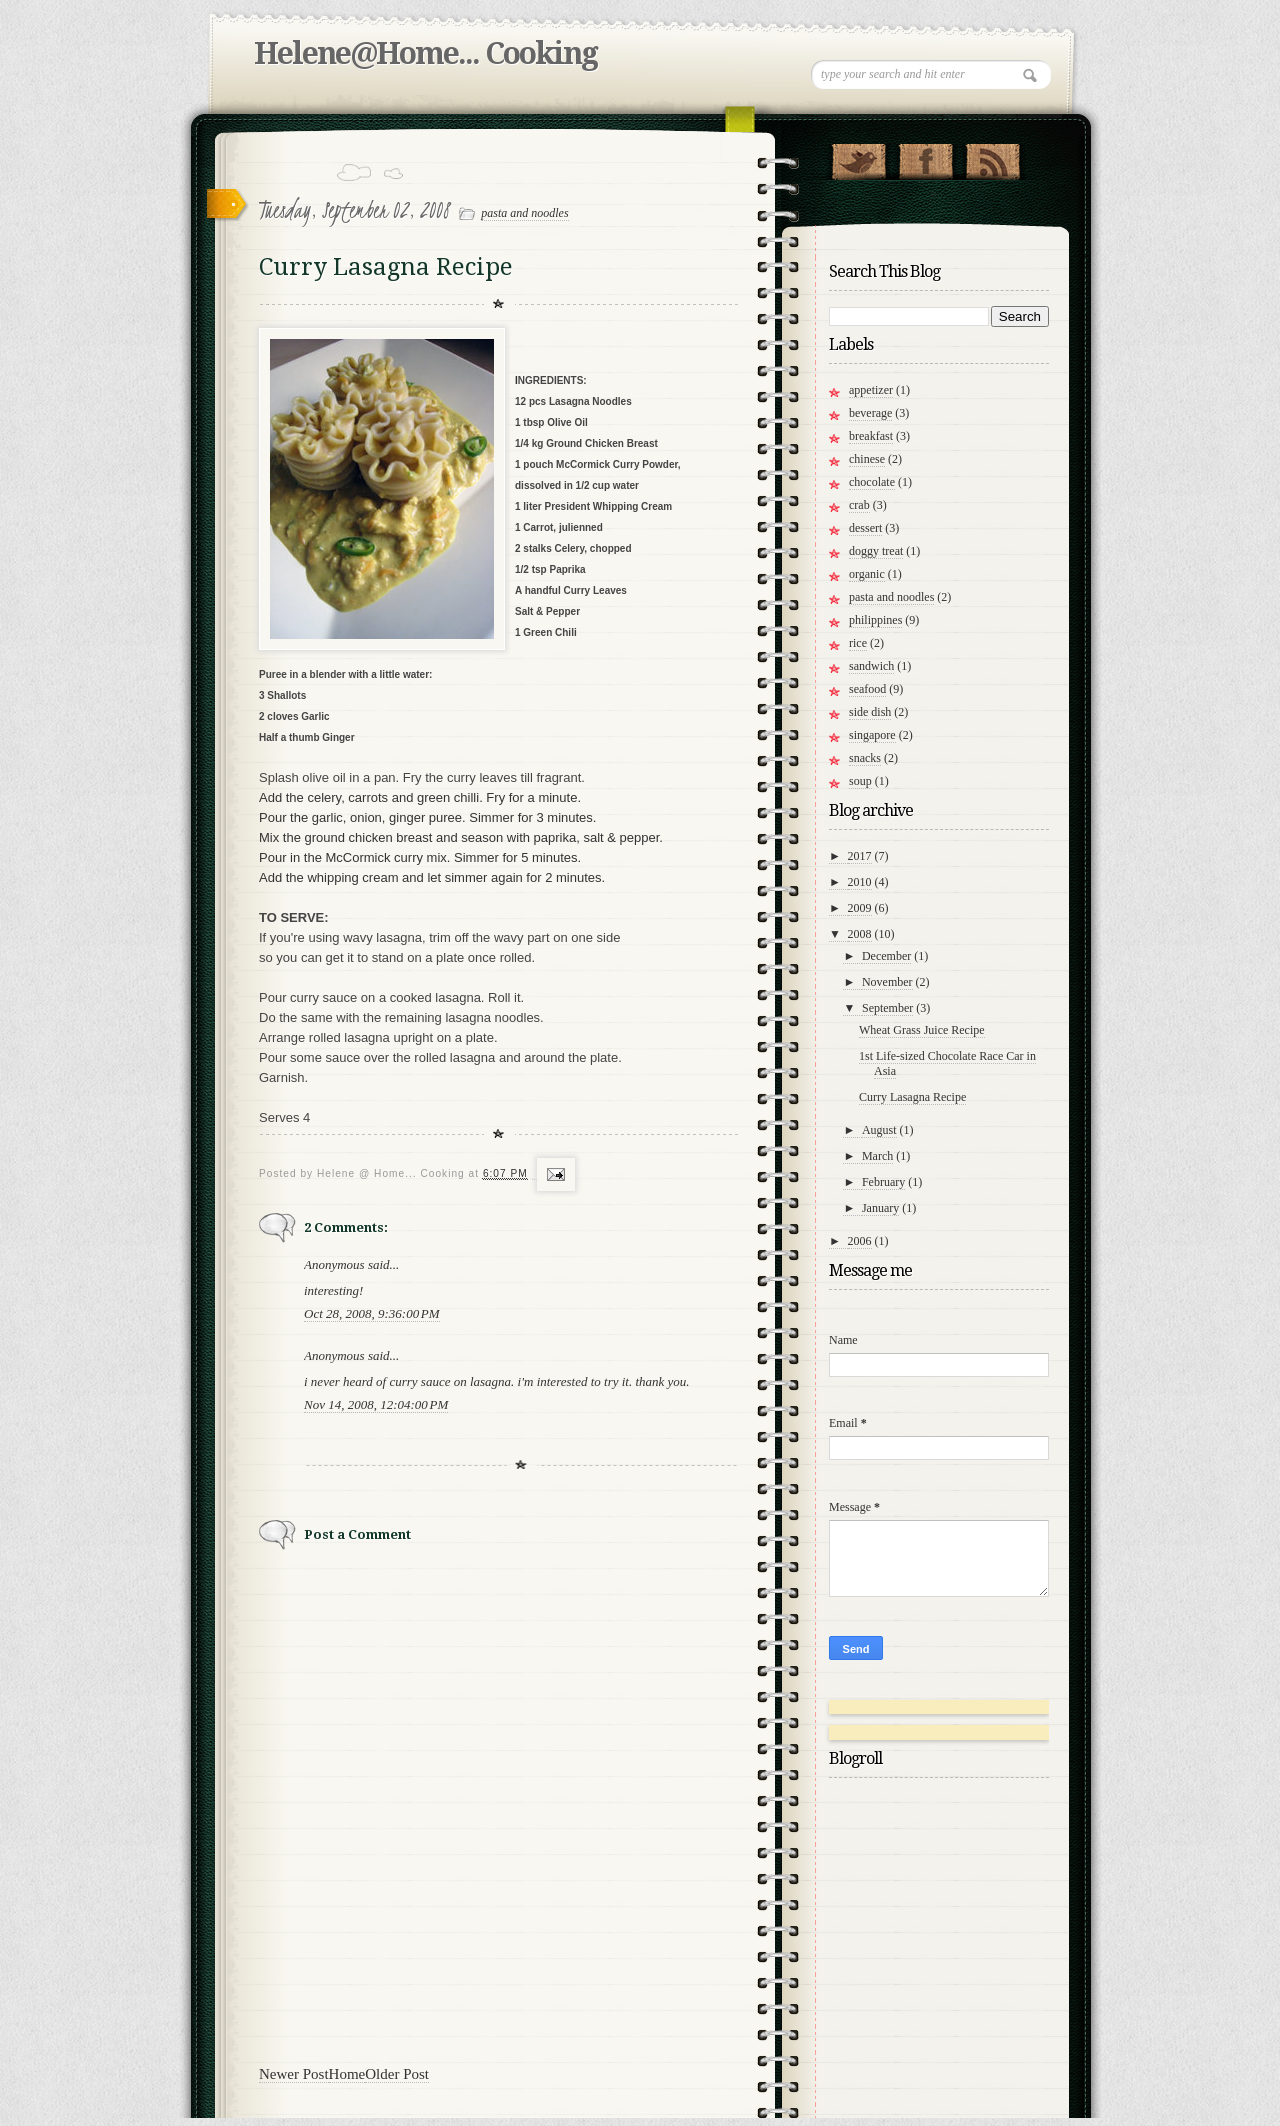 This screenshot has width=1280, height=2126. I want to click on February, so click(883, 1182).